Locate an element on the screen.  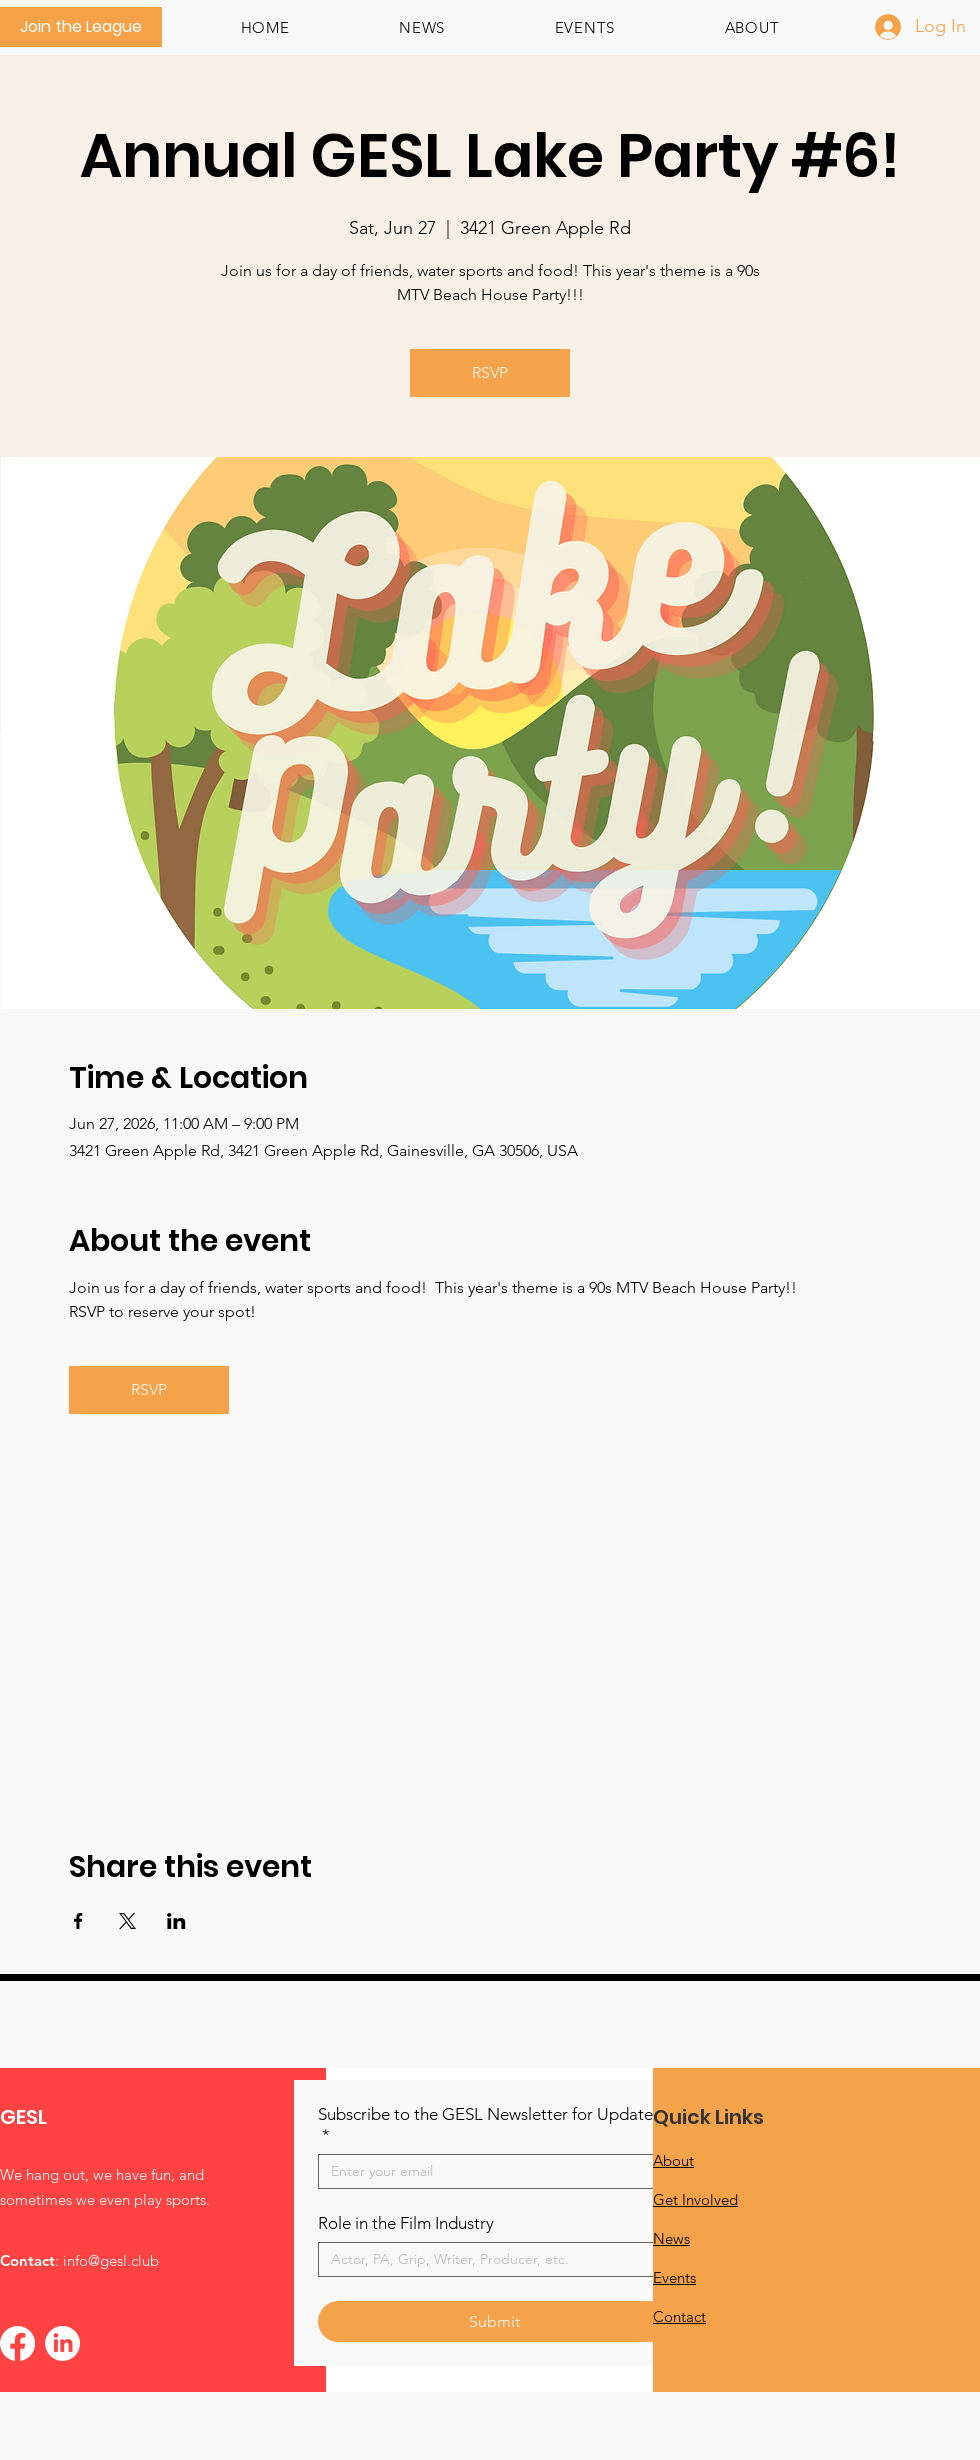
[Share event on Facebook] is located at coordinates (78, 1921).